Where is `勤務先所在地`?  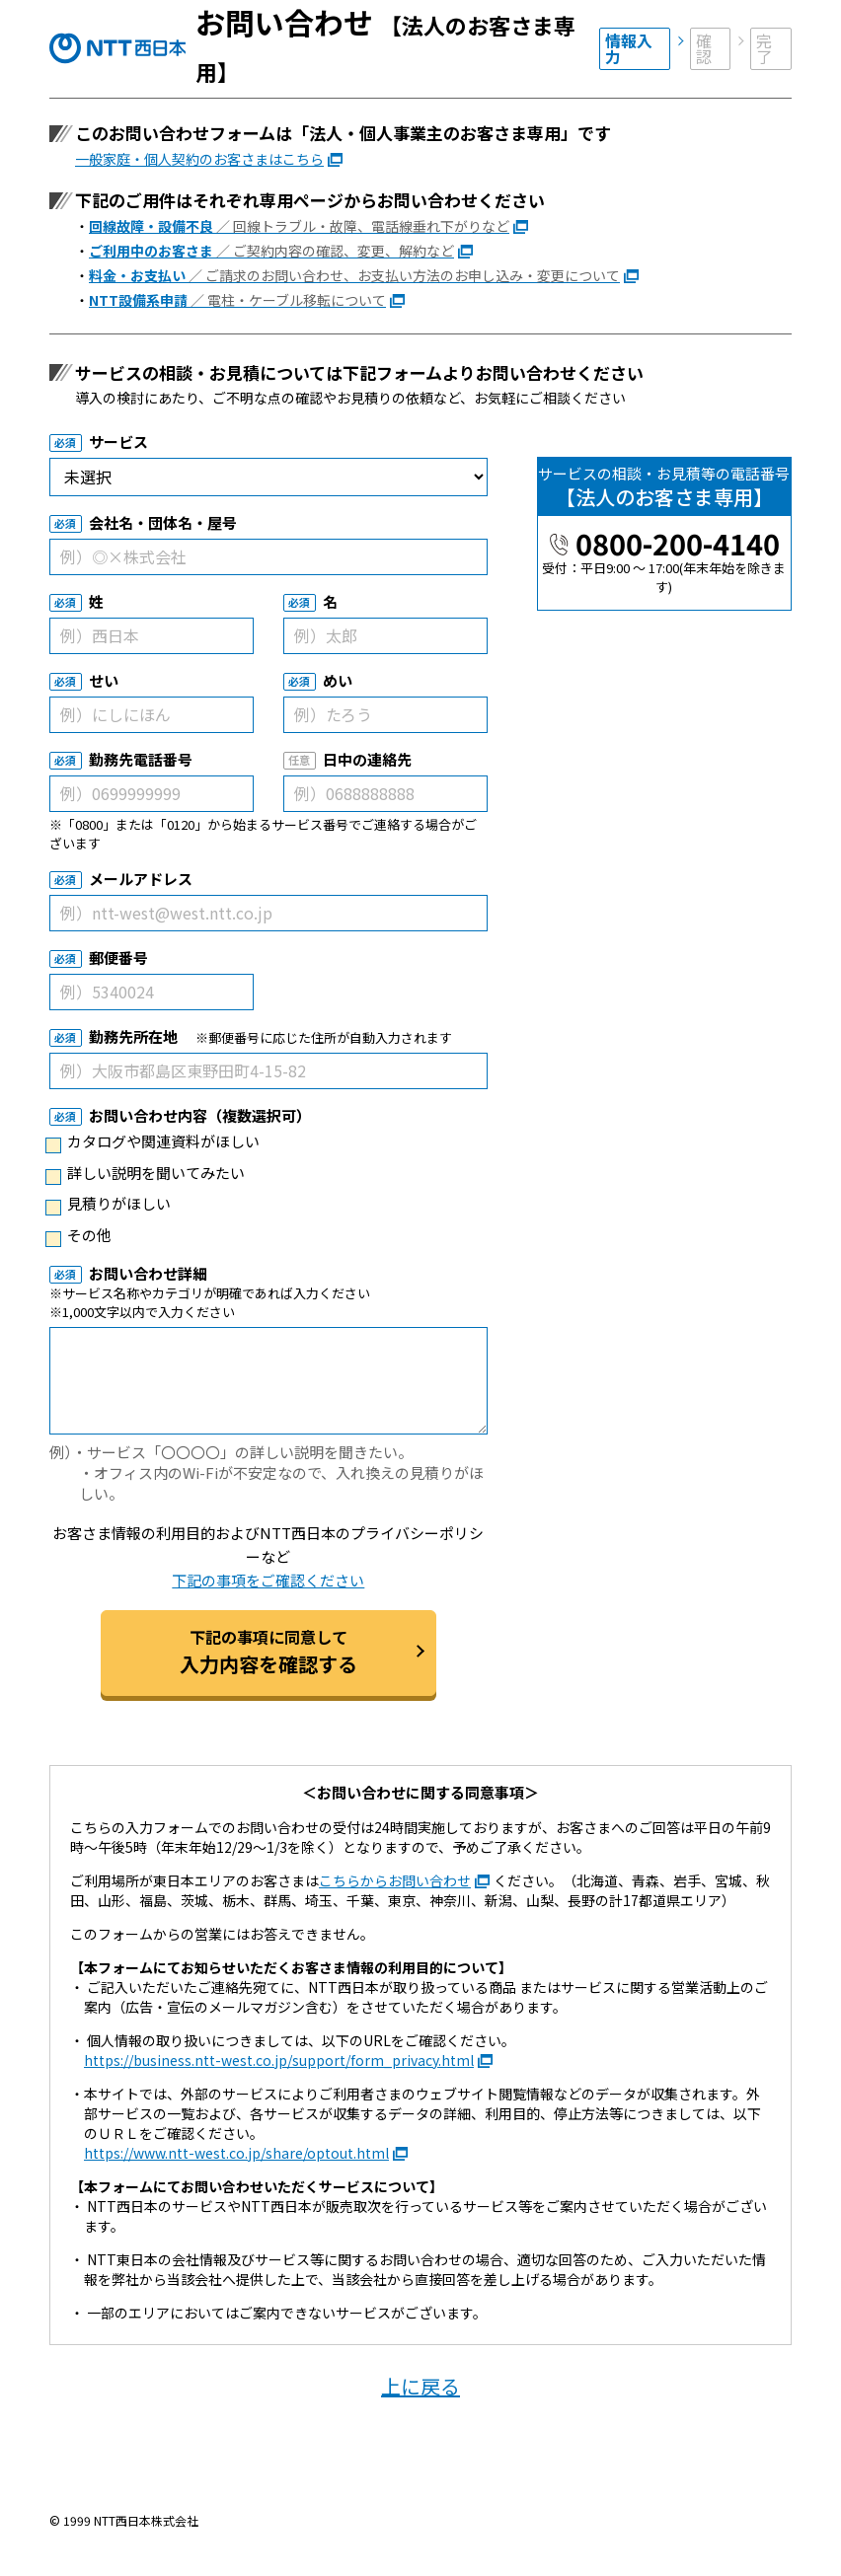 勤務先所在地 is located at coordinates (133, 1036).